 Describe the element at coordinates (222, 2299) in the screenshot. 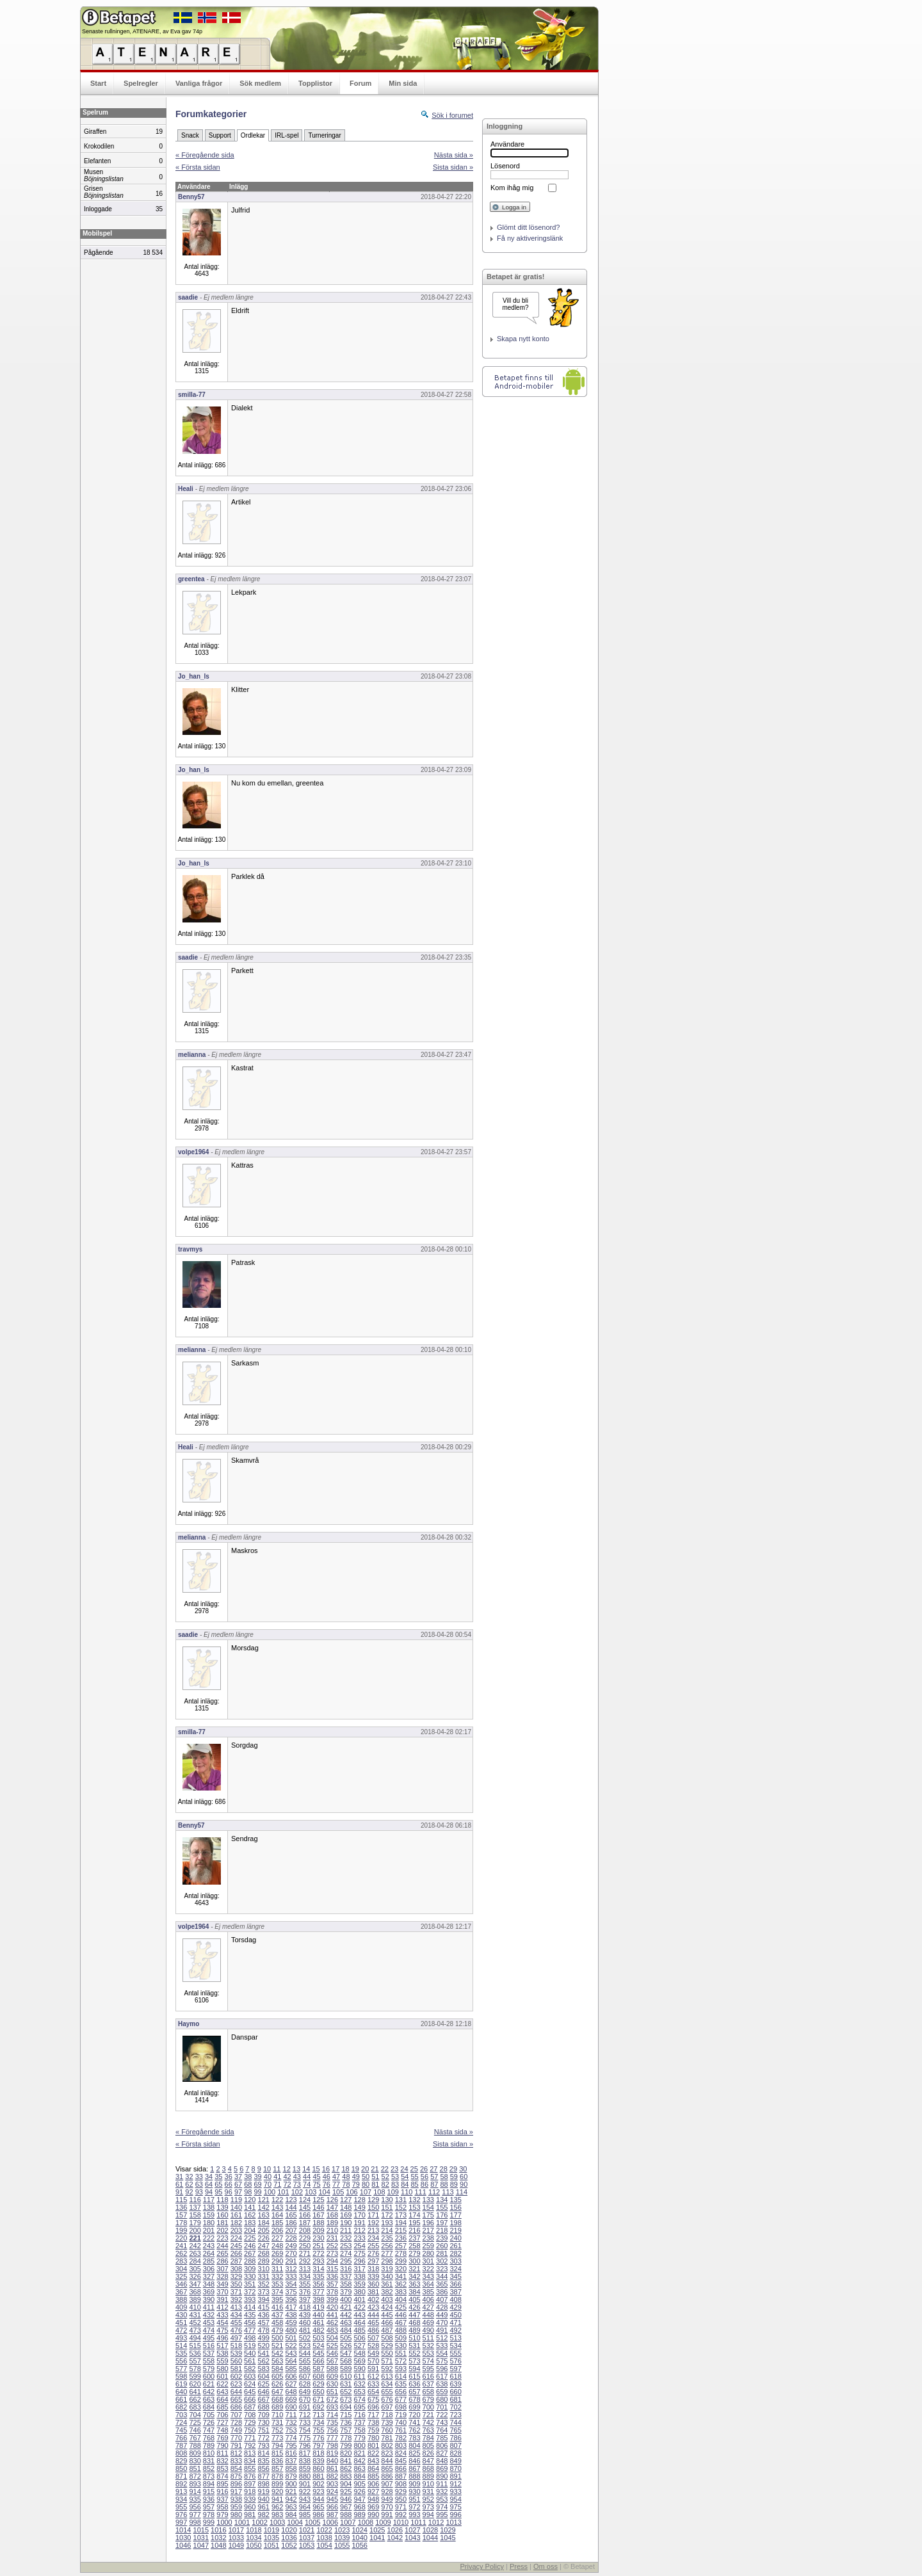

I see `391` at that location.